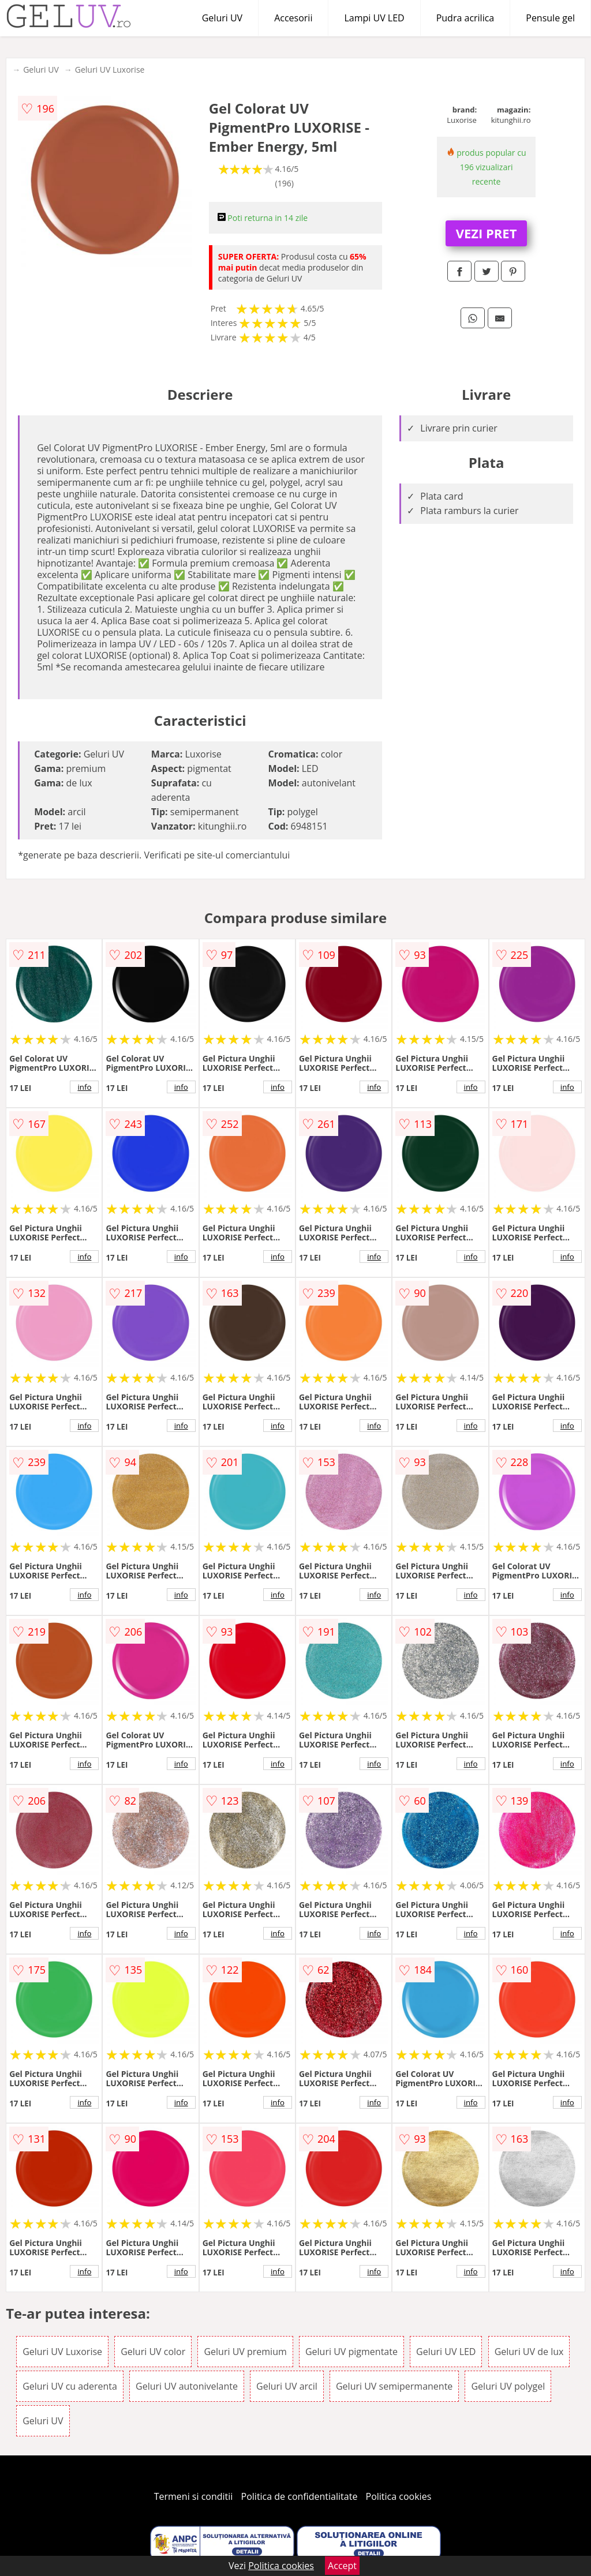 This screenshot has width=591, height=2576. I want to click on Accesorii, so click(293, 18).